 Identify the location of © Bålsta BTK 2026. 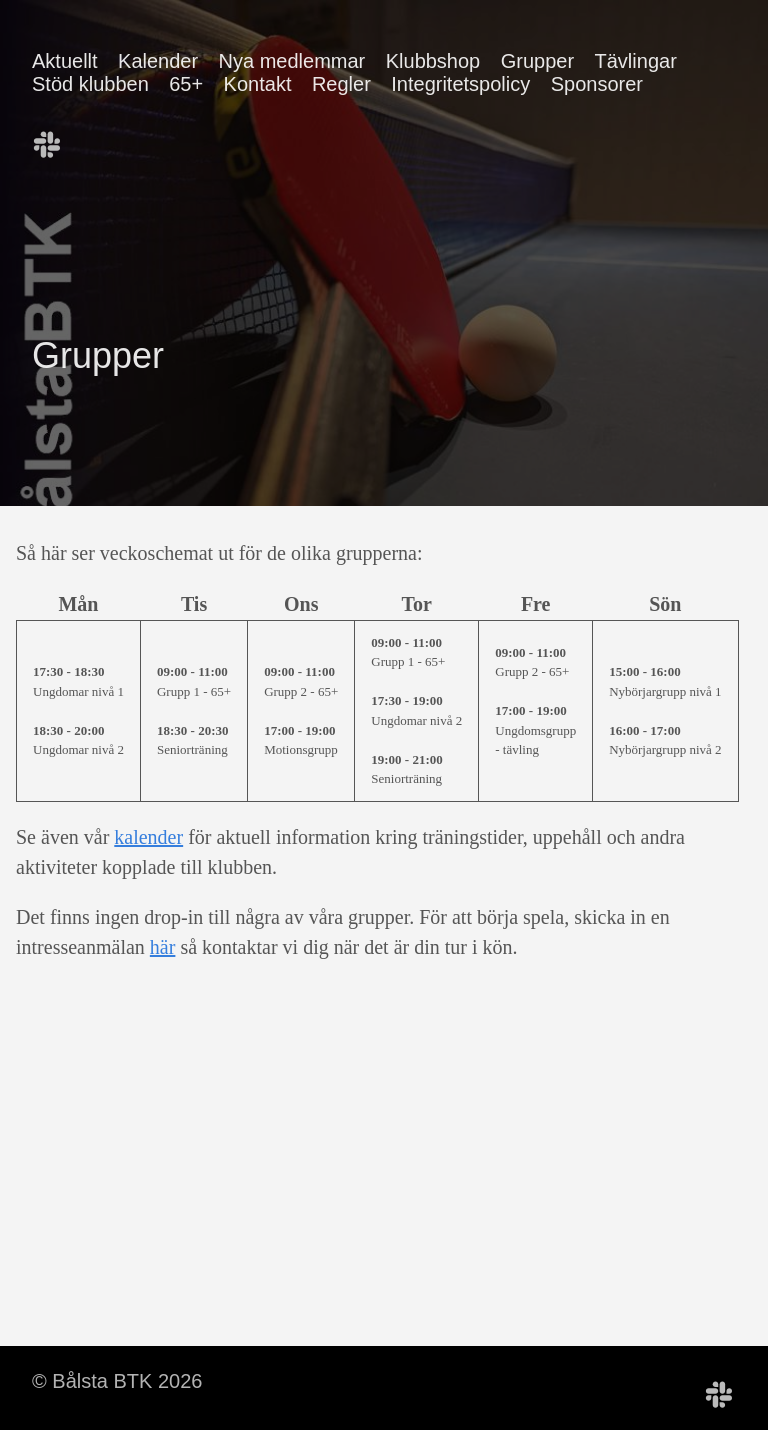
(117, 1381).